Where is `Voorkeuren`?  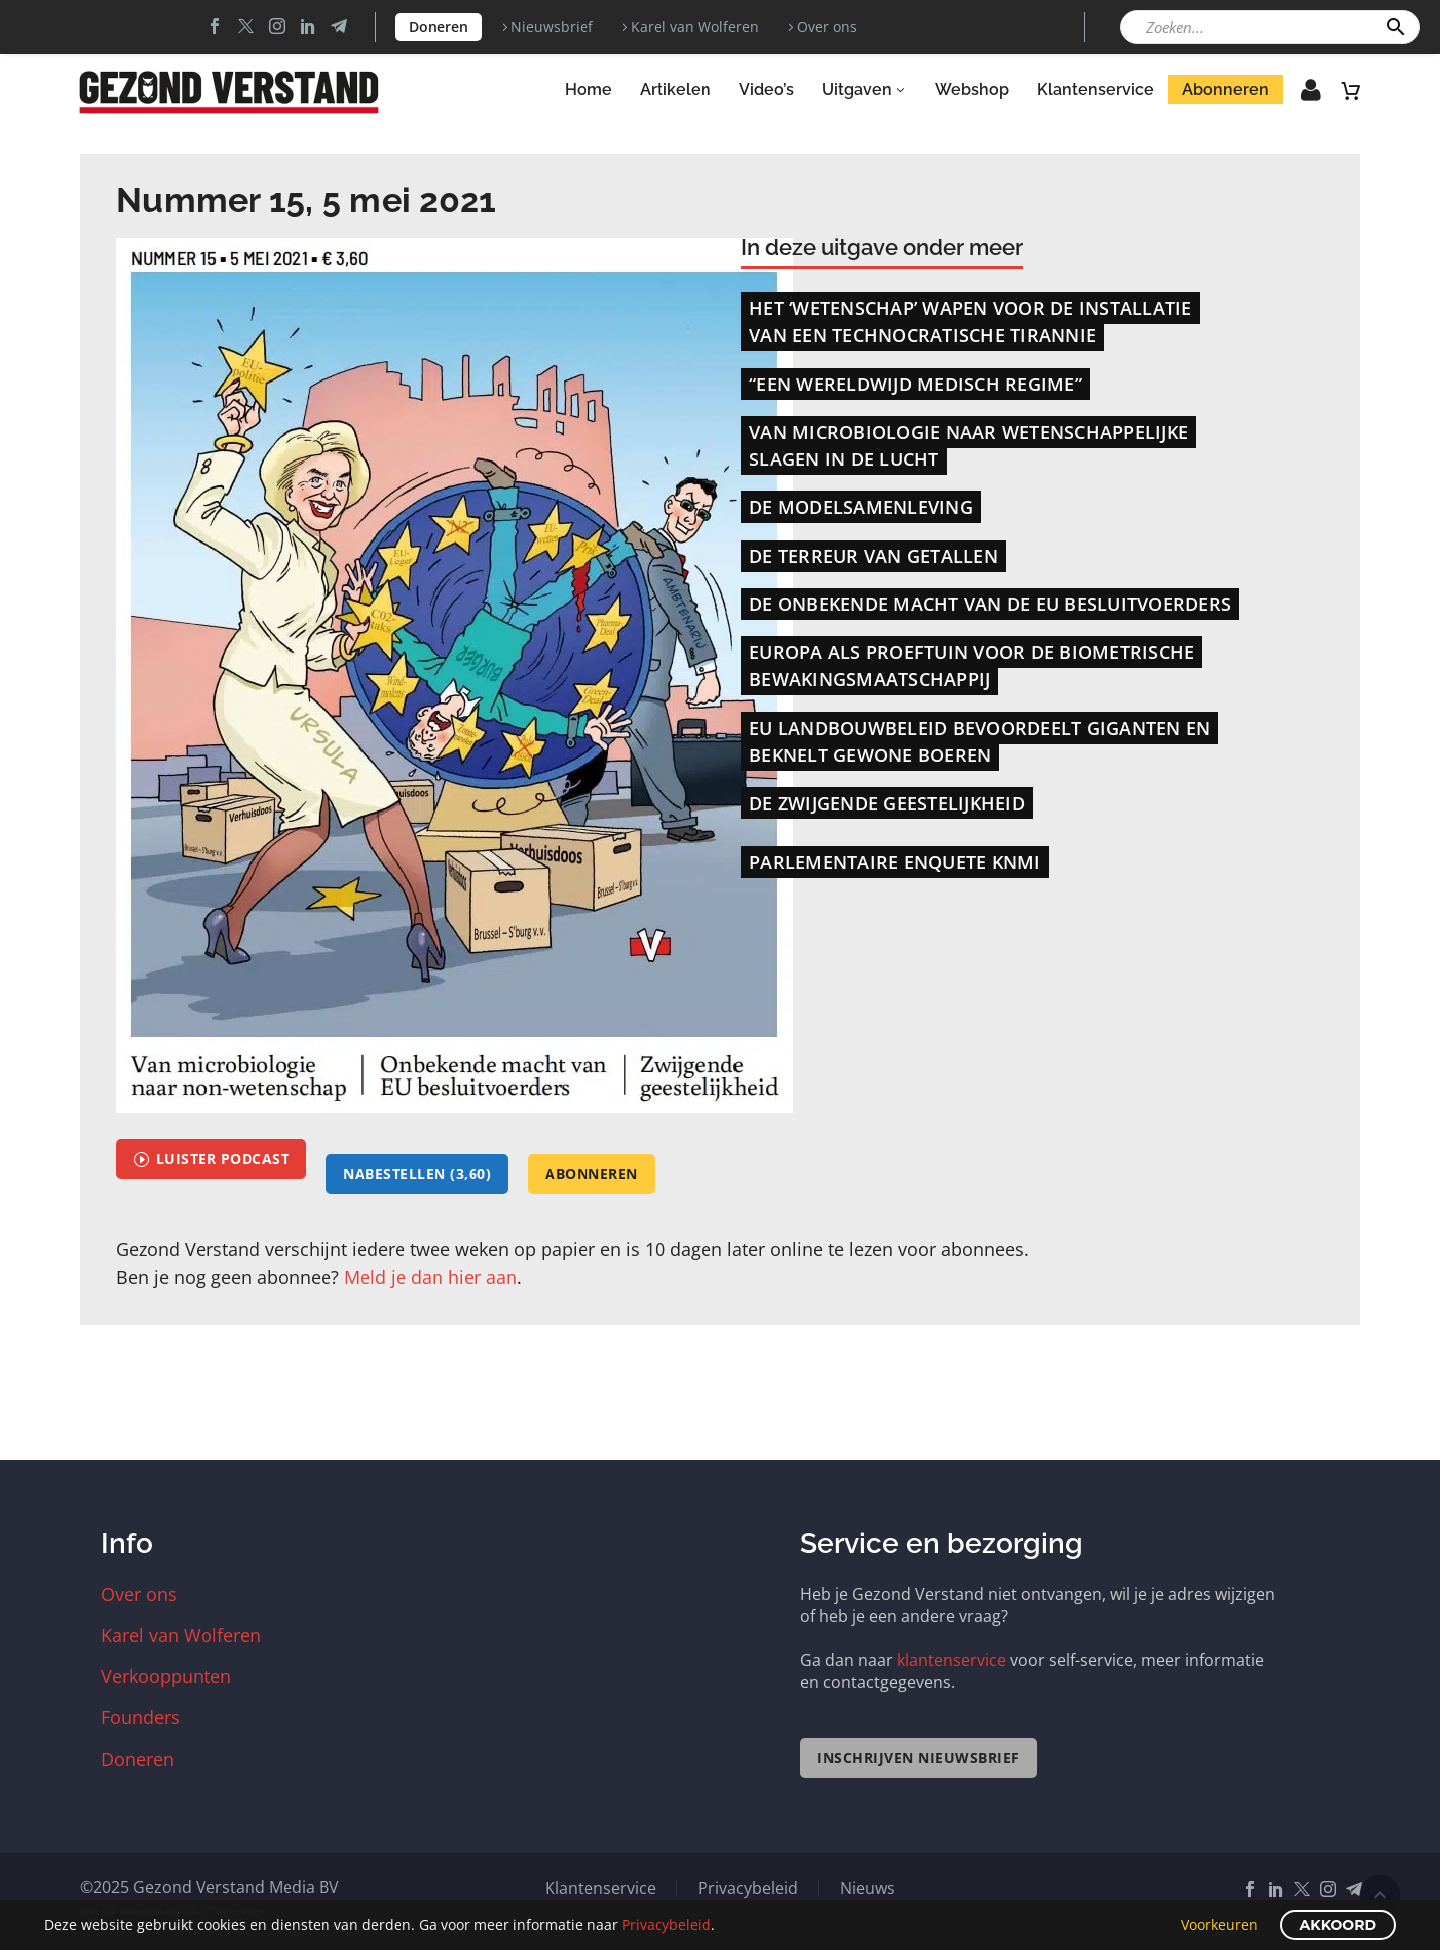
Voorkeuren is located at coordinates (1219, 1924).